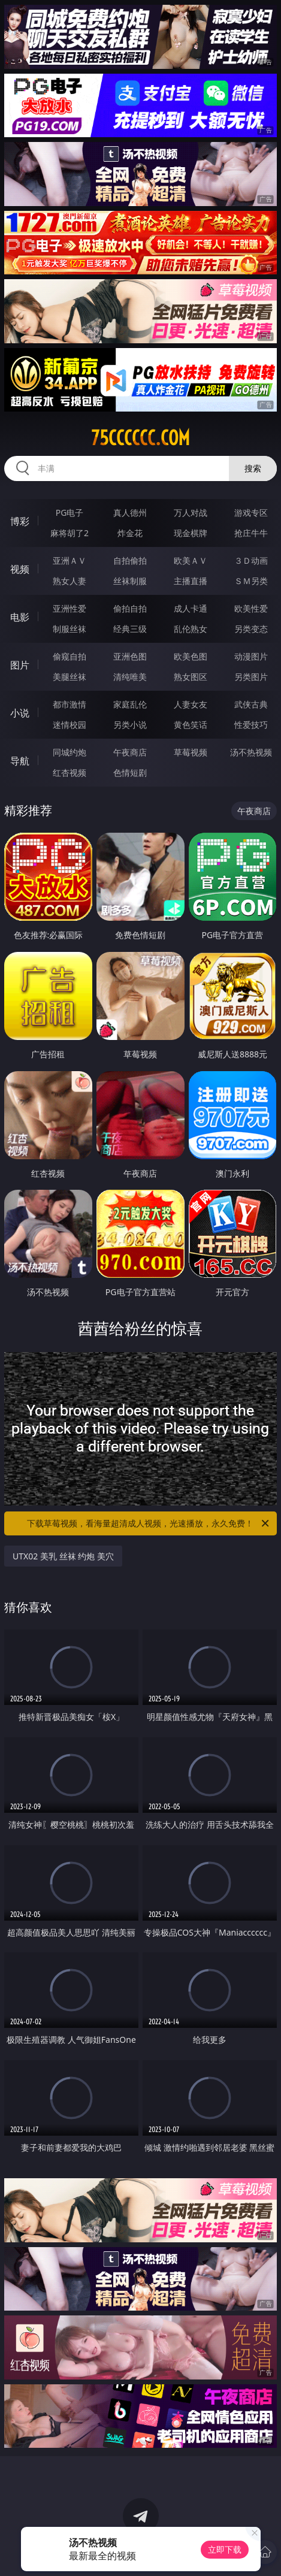 The image size is (281, 2576). Describe the element at coordinates (251, 628) in the screenshot. I see `另类变态` at that location.